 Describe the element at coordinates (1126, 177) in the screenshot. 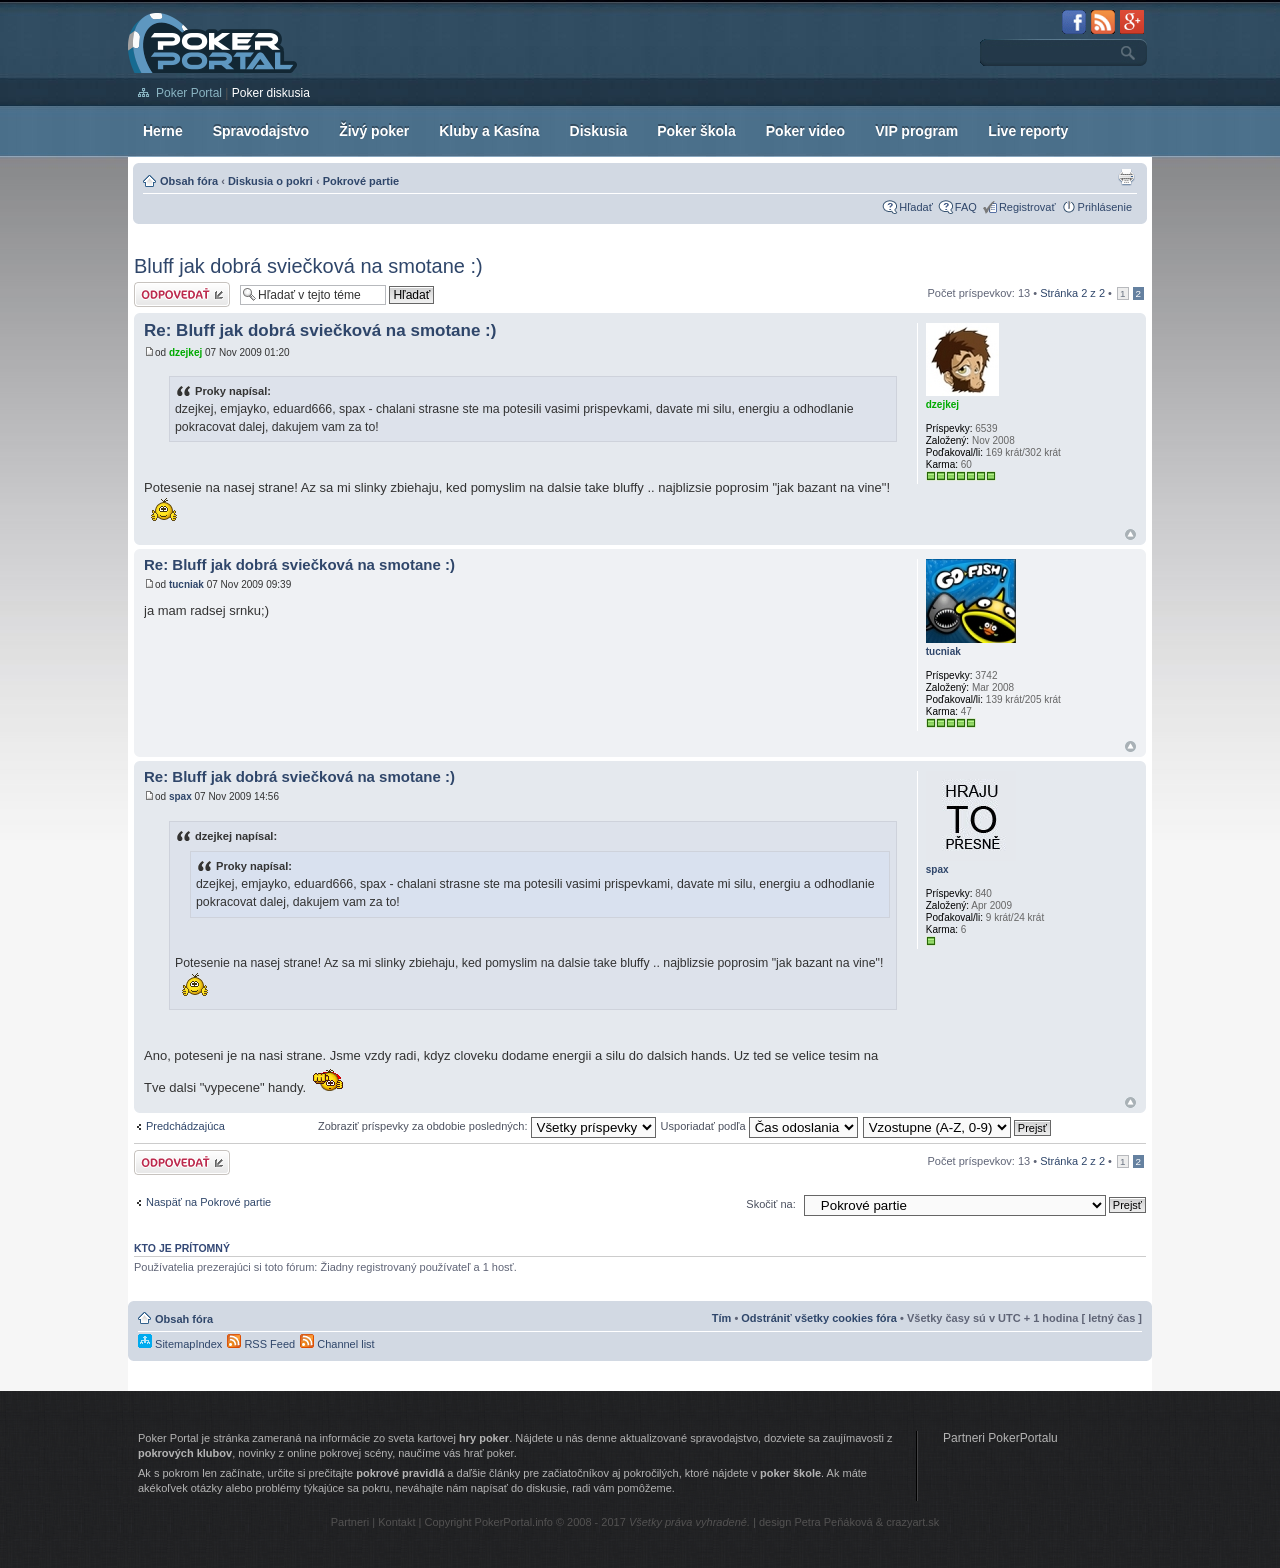

I see `Zobrazenie pre tlač` at that location.